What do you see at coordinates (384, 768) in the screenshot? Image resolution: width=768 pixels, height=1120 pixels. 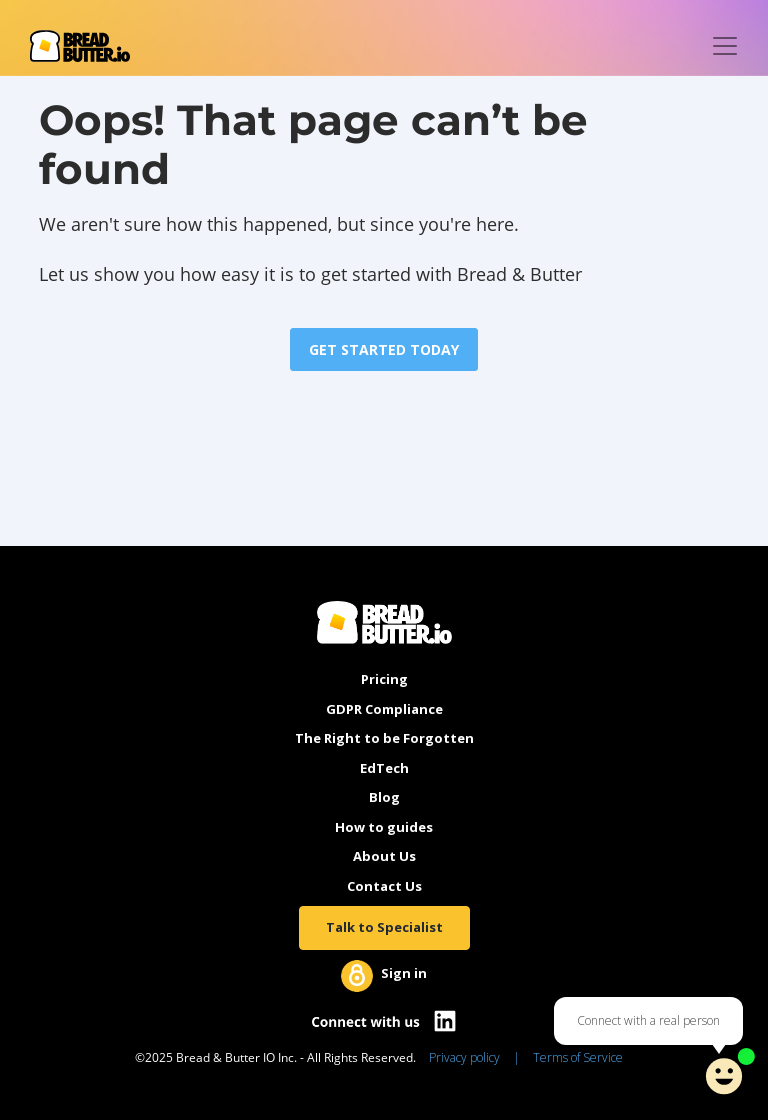 I see `EdTech` at bounding box center [384, 768].